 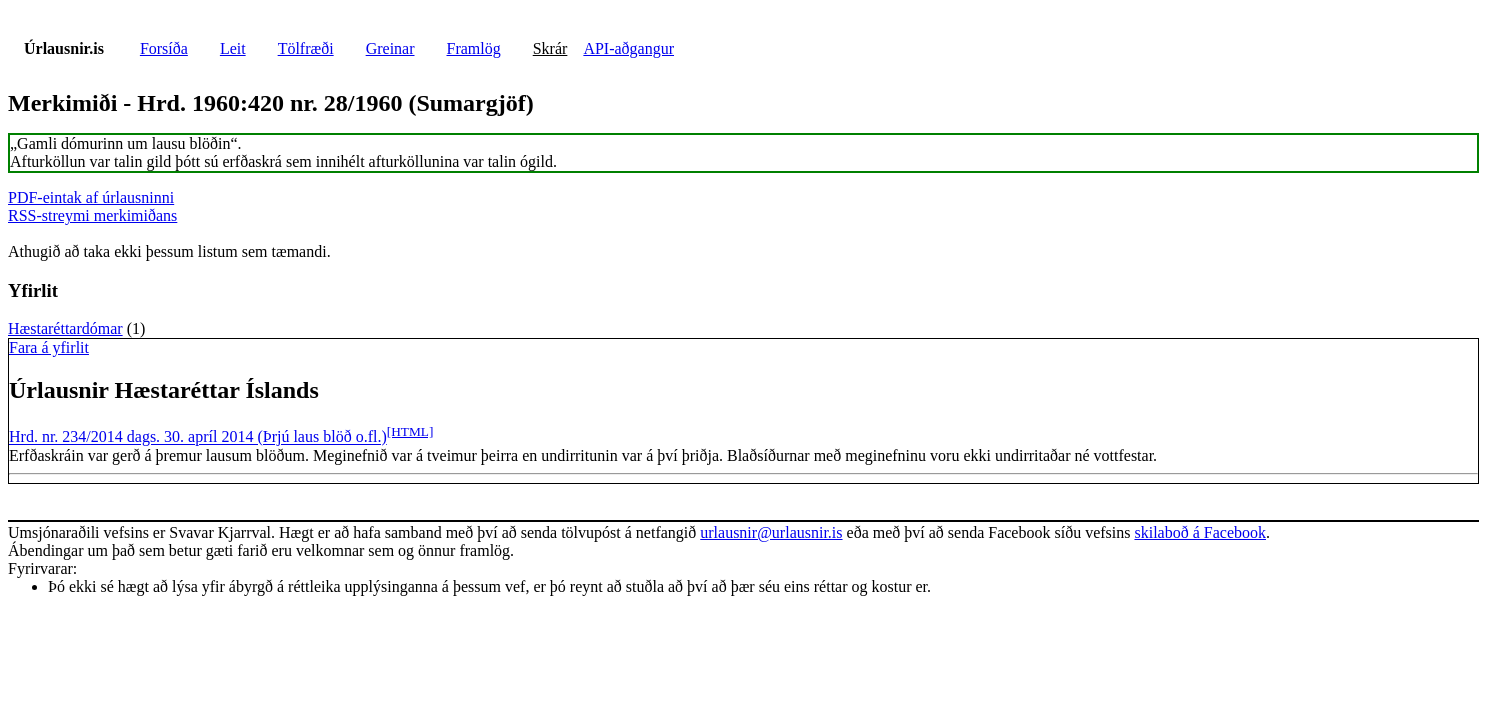 What do you see at coordinates (1200, 532) in the screenshot?
I see `skilaboð á Facebook` at bounding box center [1200, 532].